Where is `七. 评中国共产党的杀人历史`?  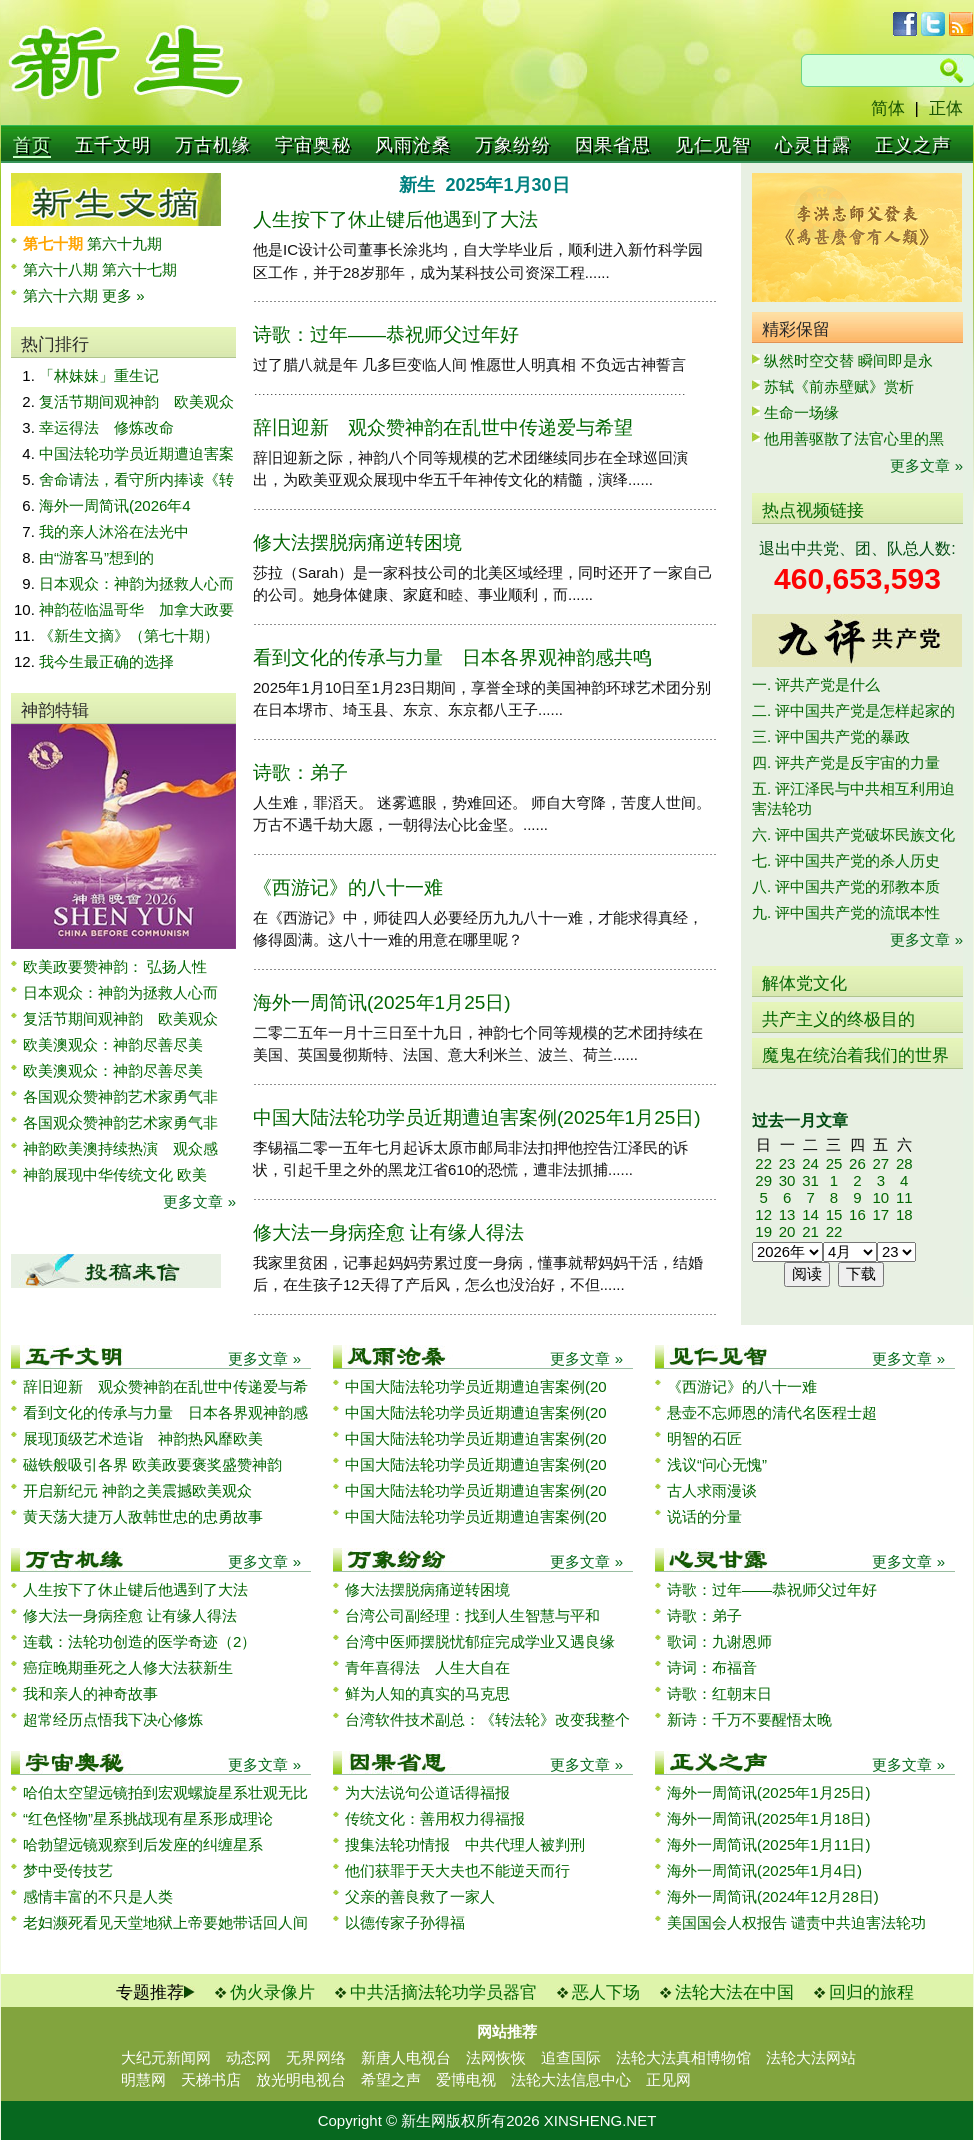 七. 评中国共产党的杀人历史 is located at coordinates (846, 860).